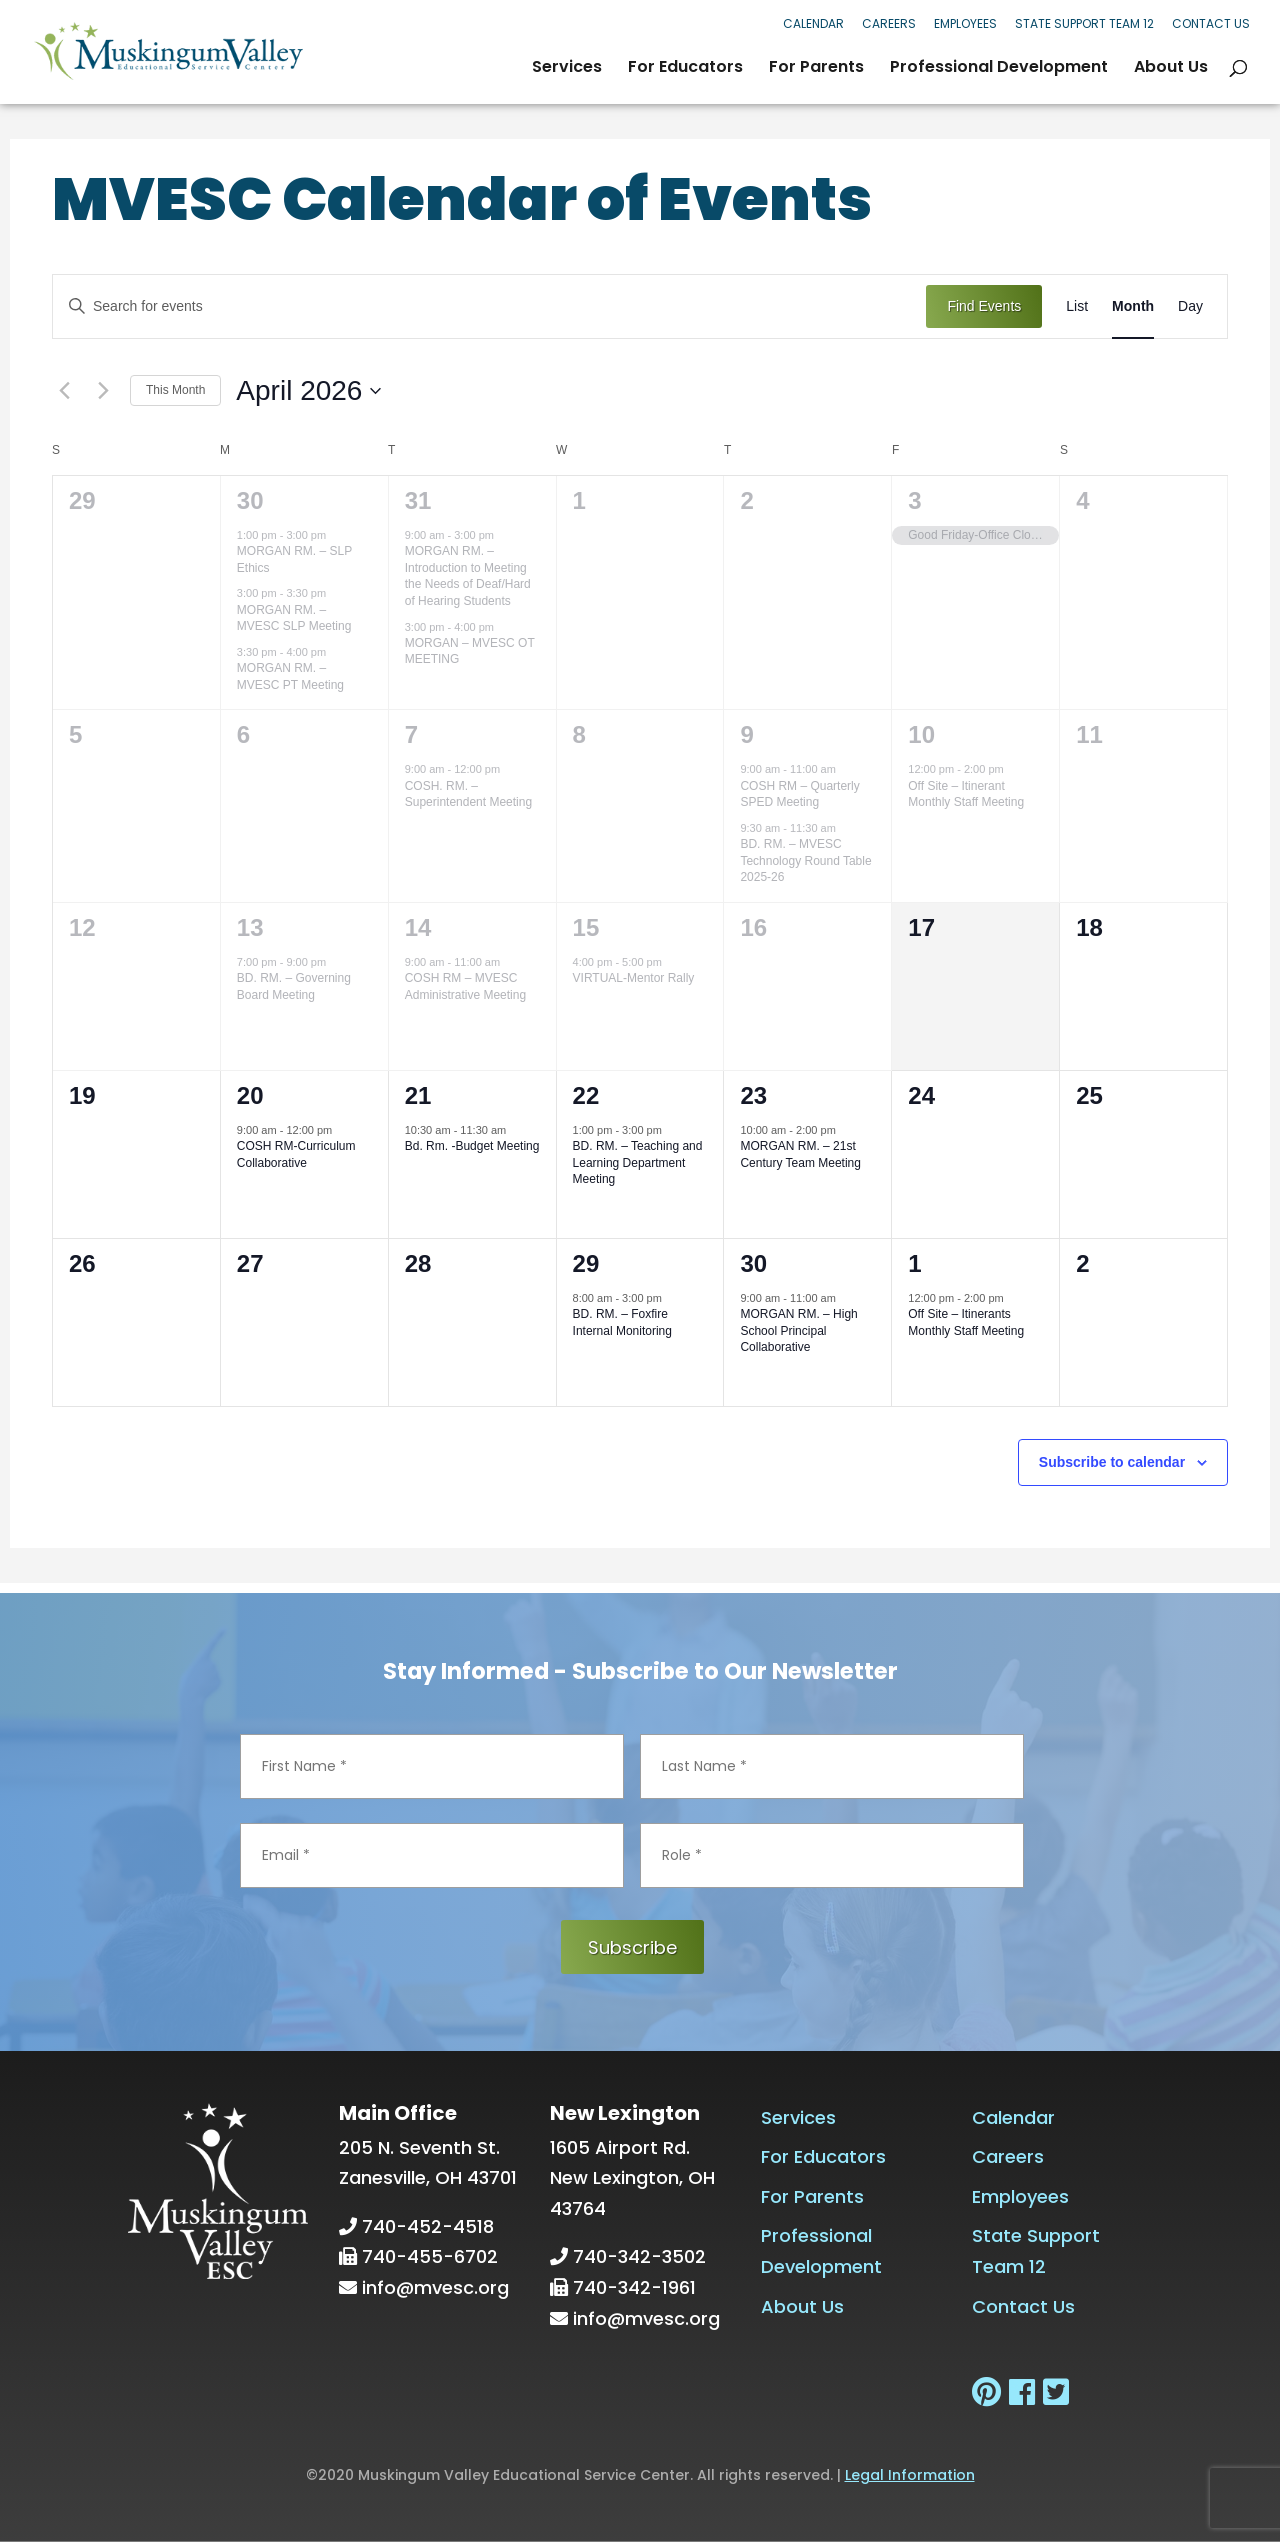 The width and height of the screenshot is (1280, 2542). Describe the element at coordinates (103, 391) in the screenshot. I see `[Next month]` at that location.